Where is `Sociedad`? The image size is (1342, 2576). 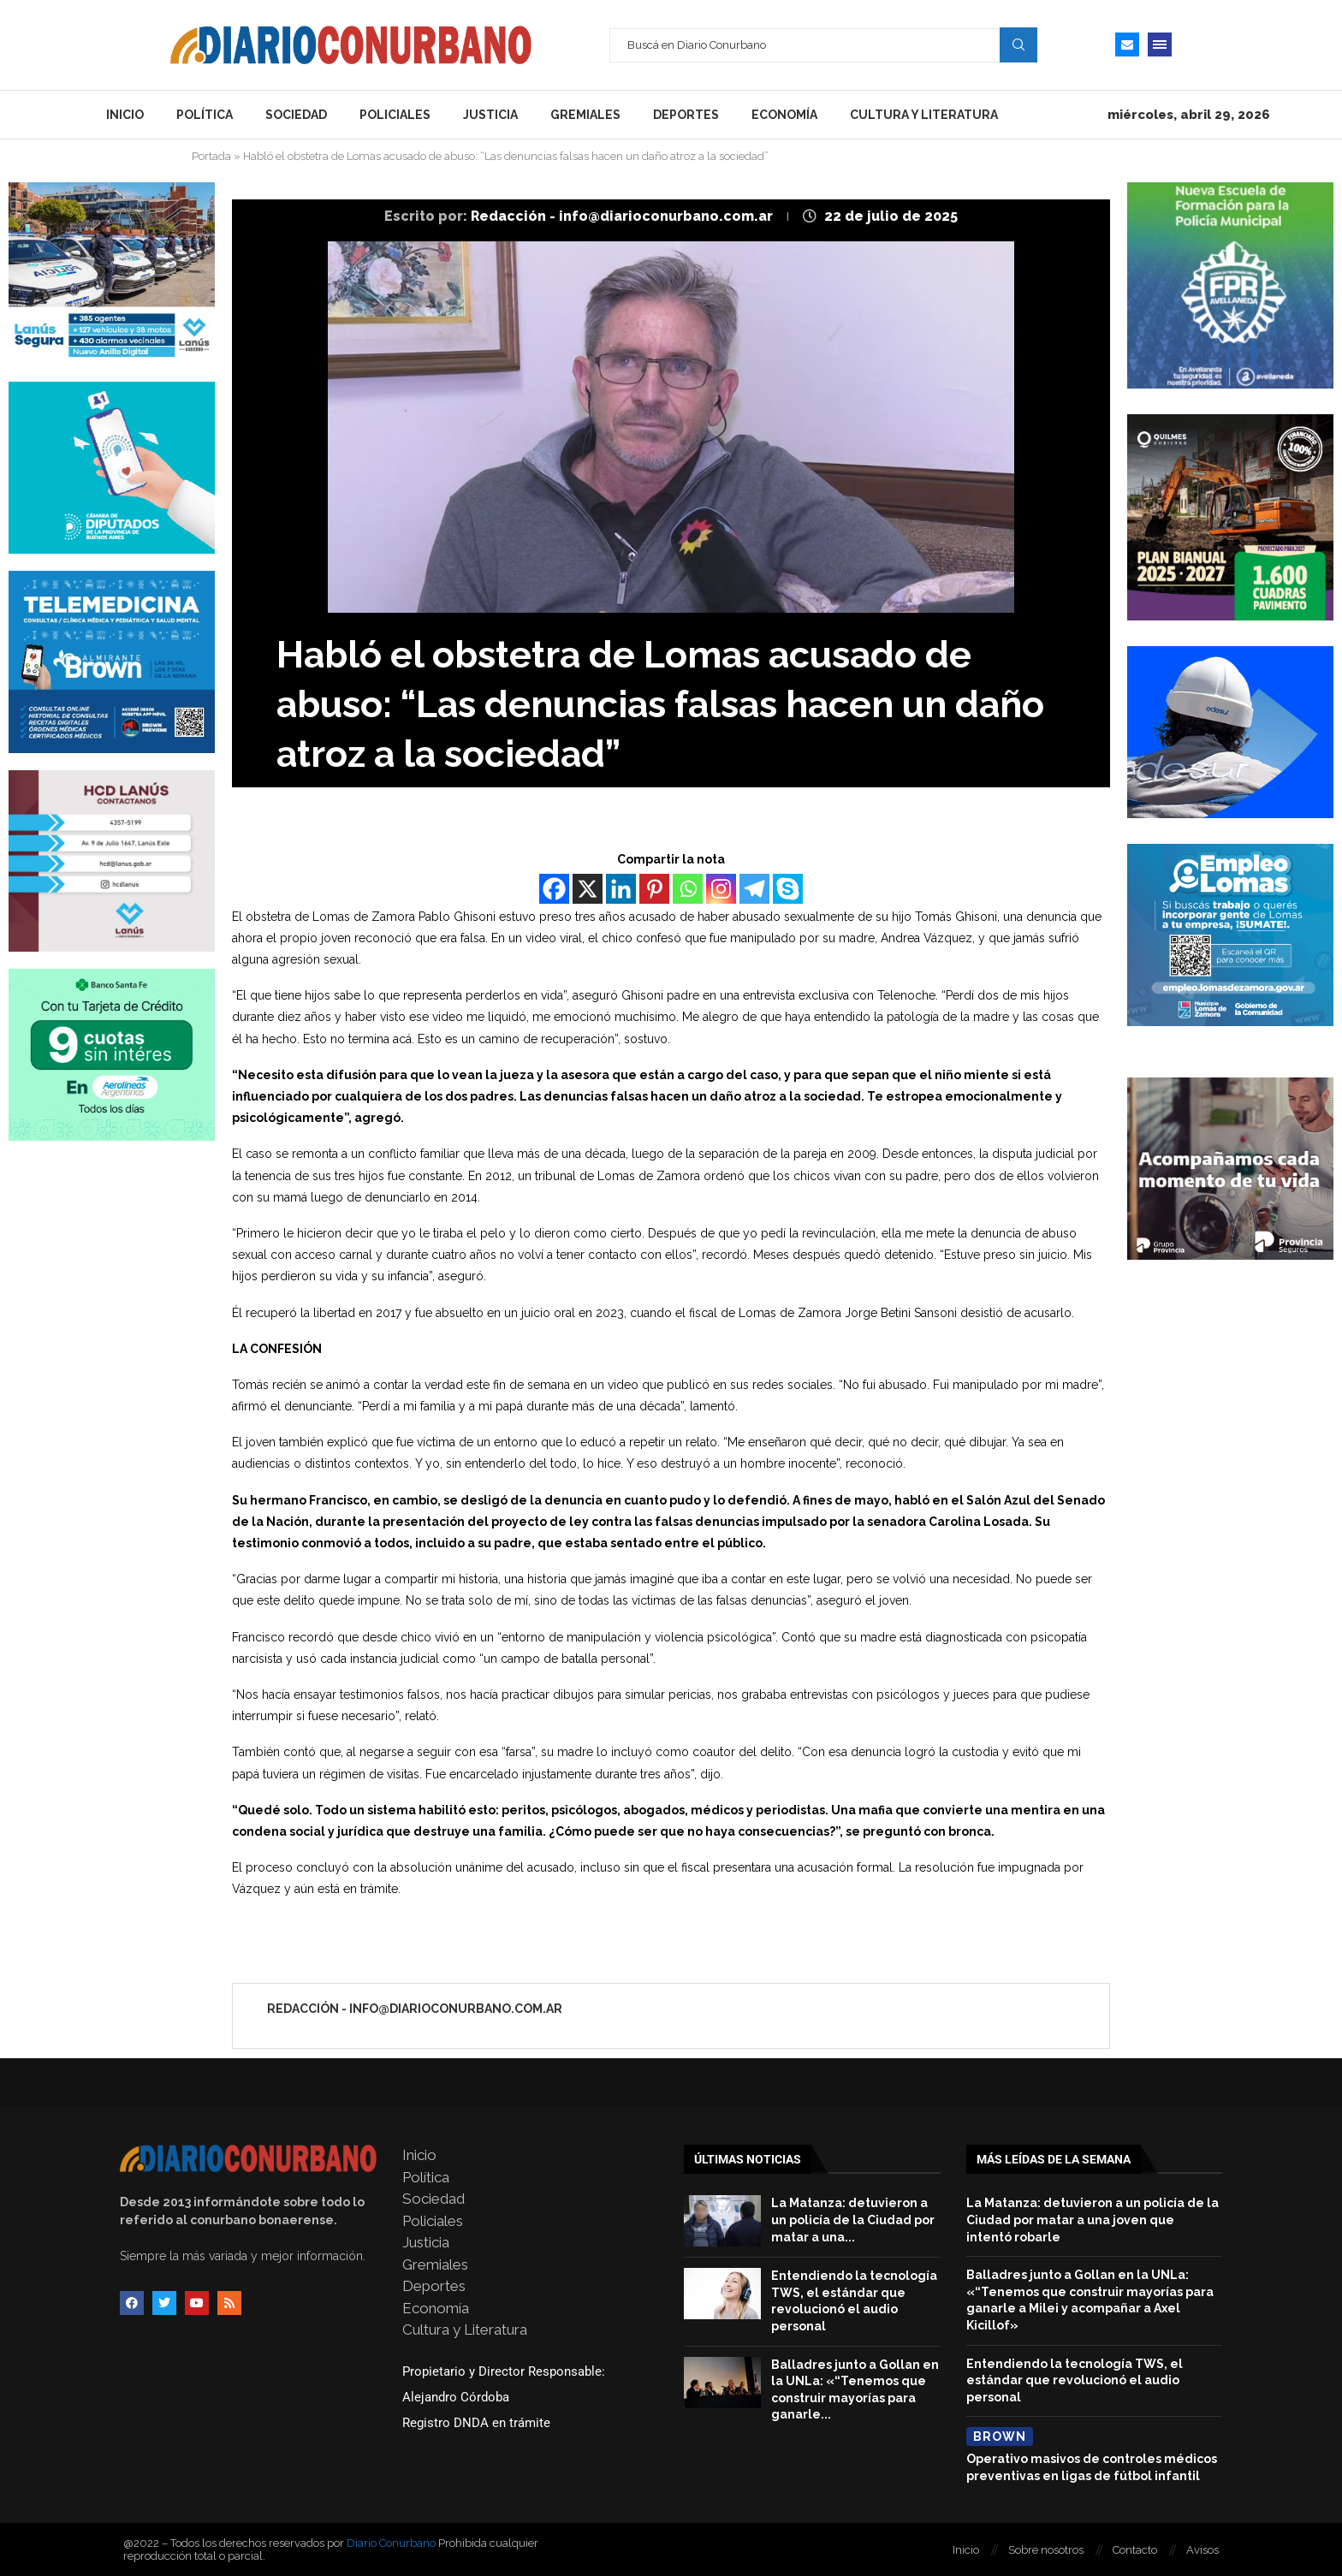 Sociedad is located at coordinates (296, 115).